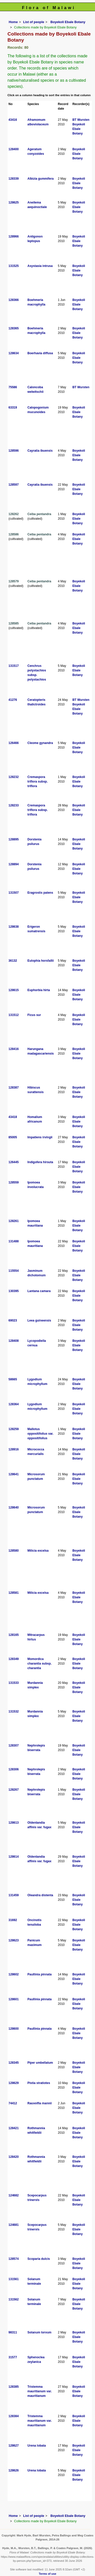 The image size is (95, 2576). Describe the element at coordinates (14, 2259) in the screenshot. I see `128574` at that location.